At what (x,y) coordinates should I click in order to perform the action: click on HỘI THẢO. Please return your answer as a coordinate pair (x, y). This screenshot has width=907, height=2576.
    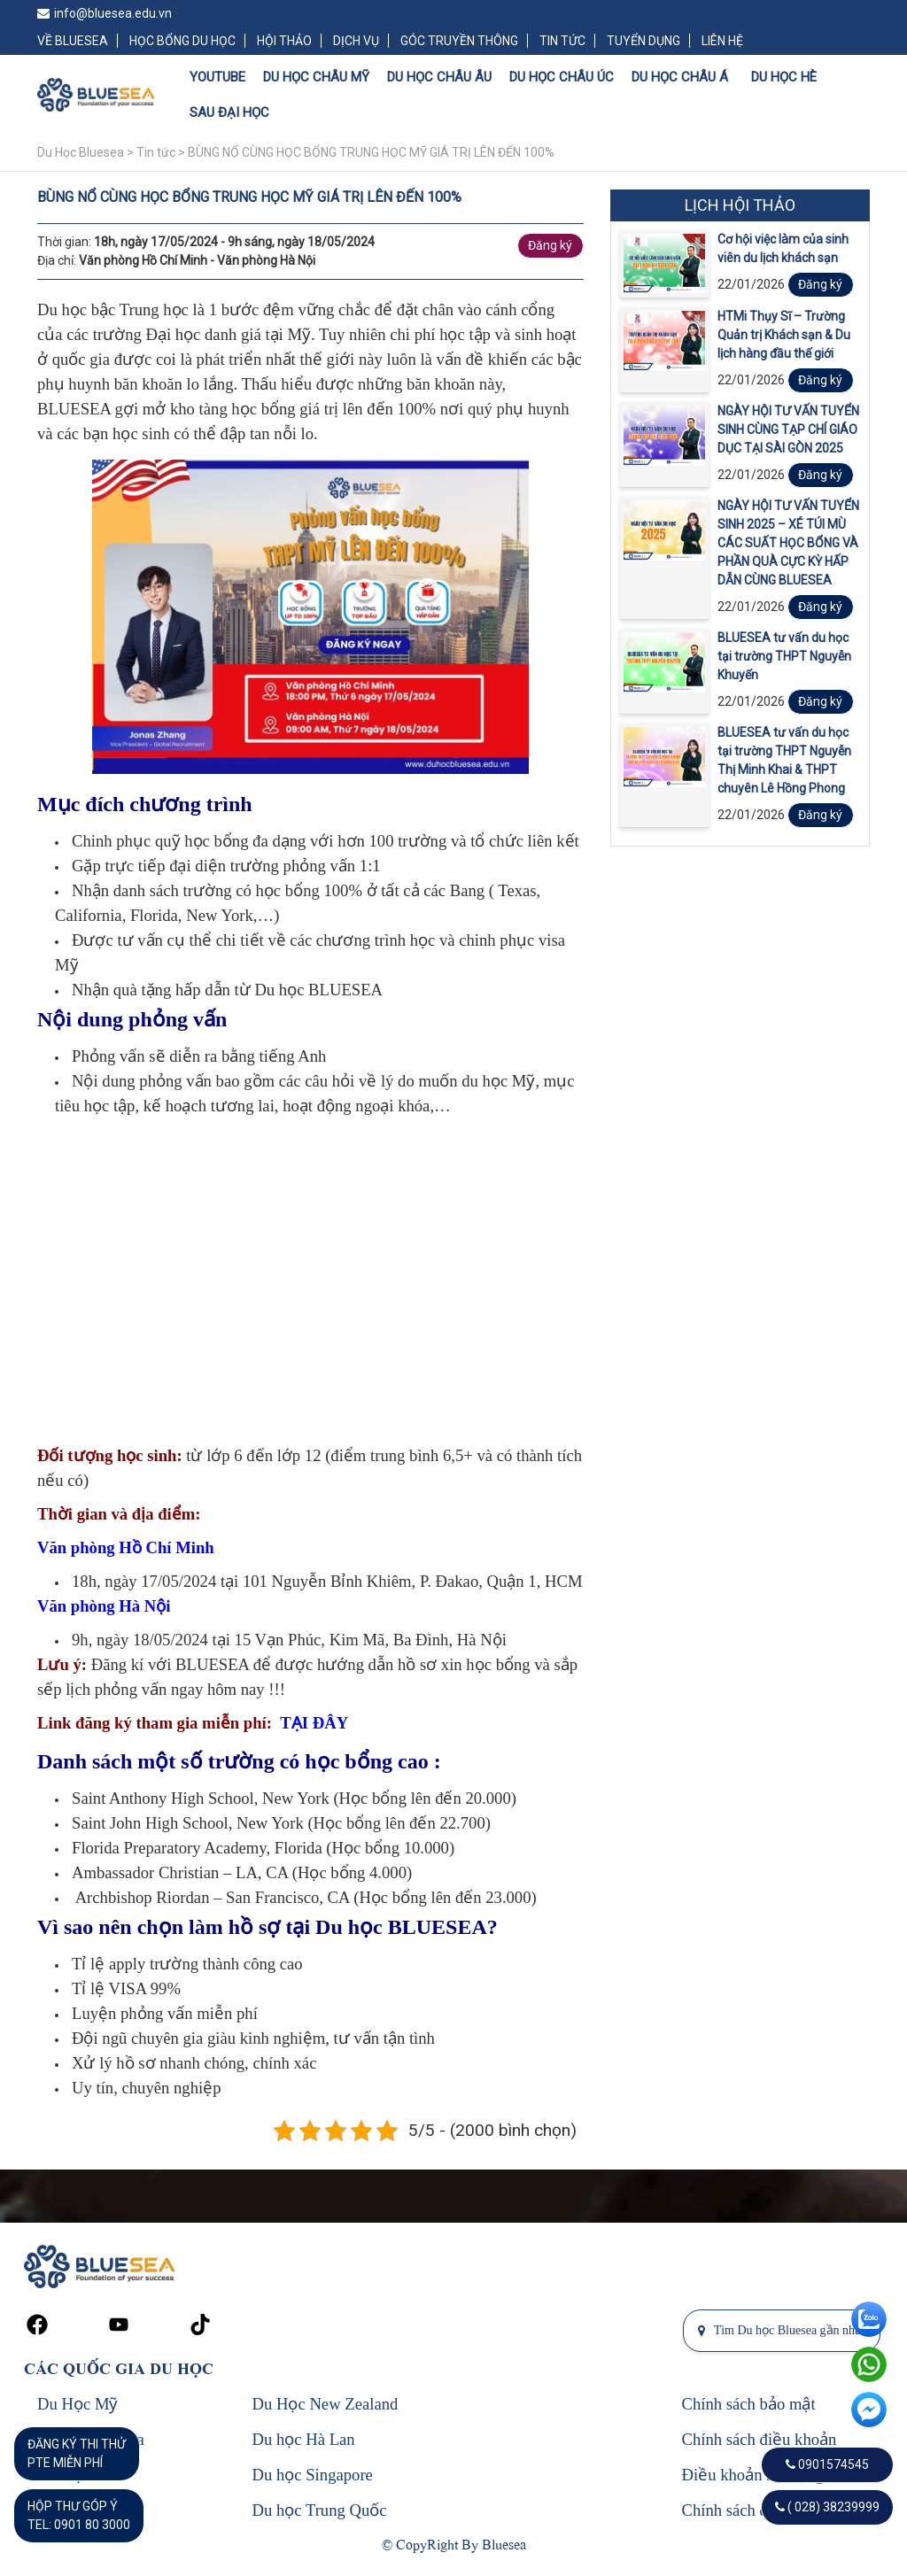
    Looking at the image, I should click on (284, 41).